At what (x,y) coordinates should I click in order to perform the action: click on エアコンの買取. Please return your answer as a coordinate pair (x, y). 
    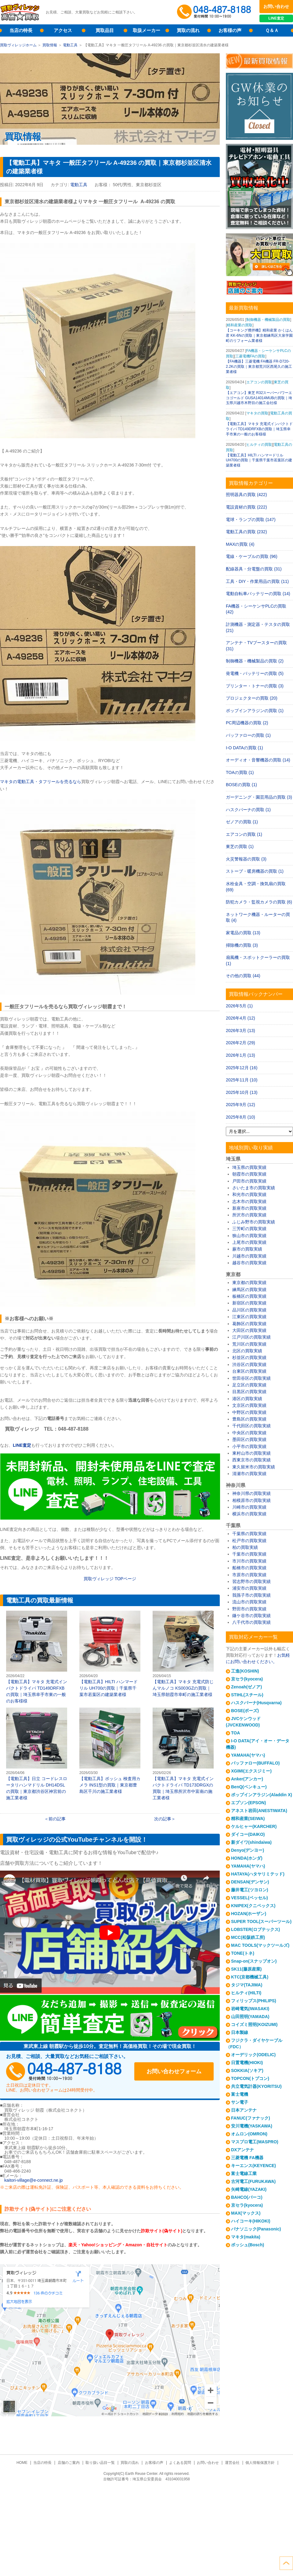
    Looking at the image, I should click on (259, 382).